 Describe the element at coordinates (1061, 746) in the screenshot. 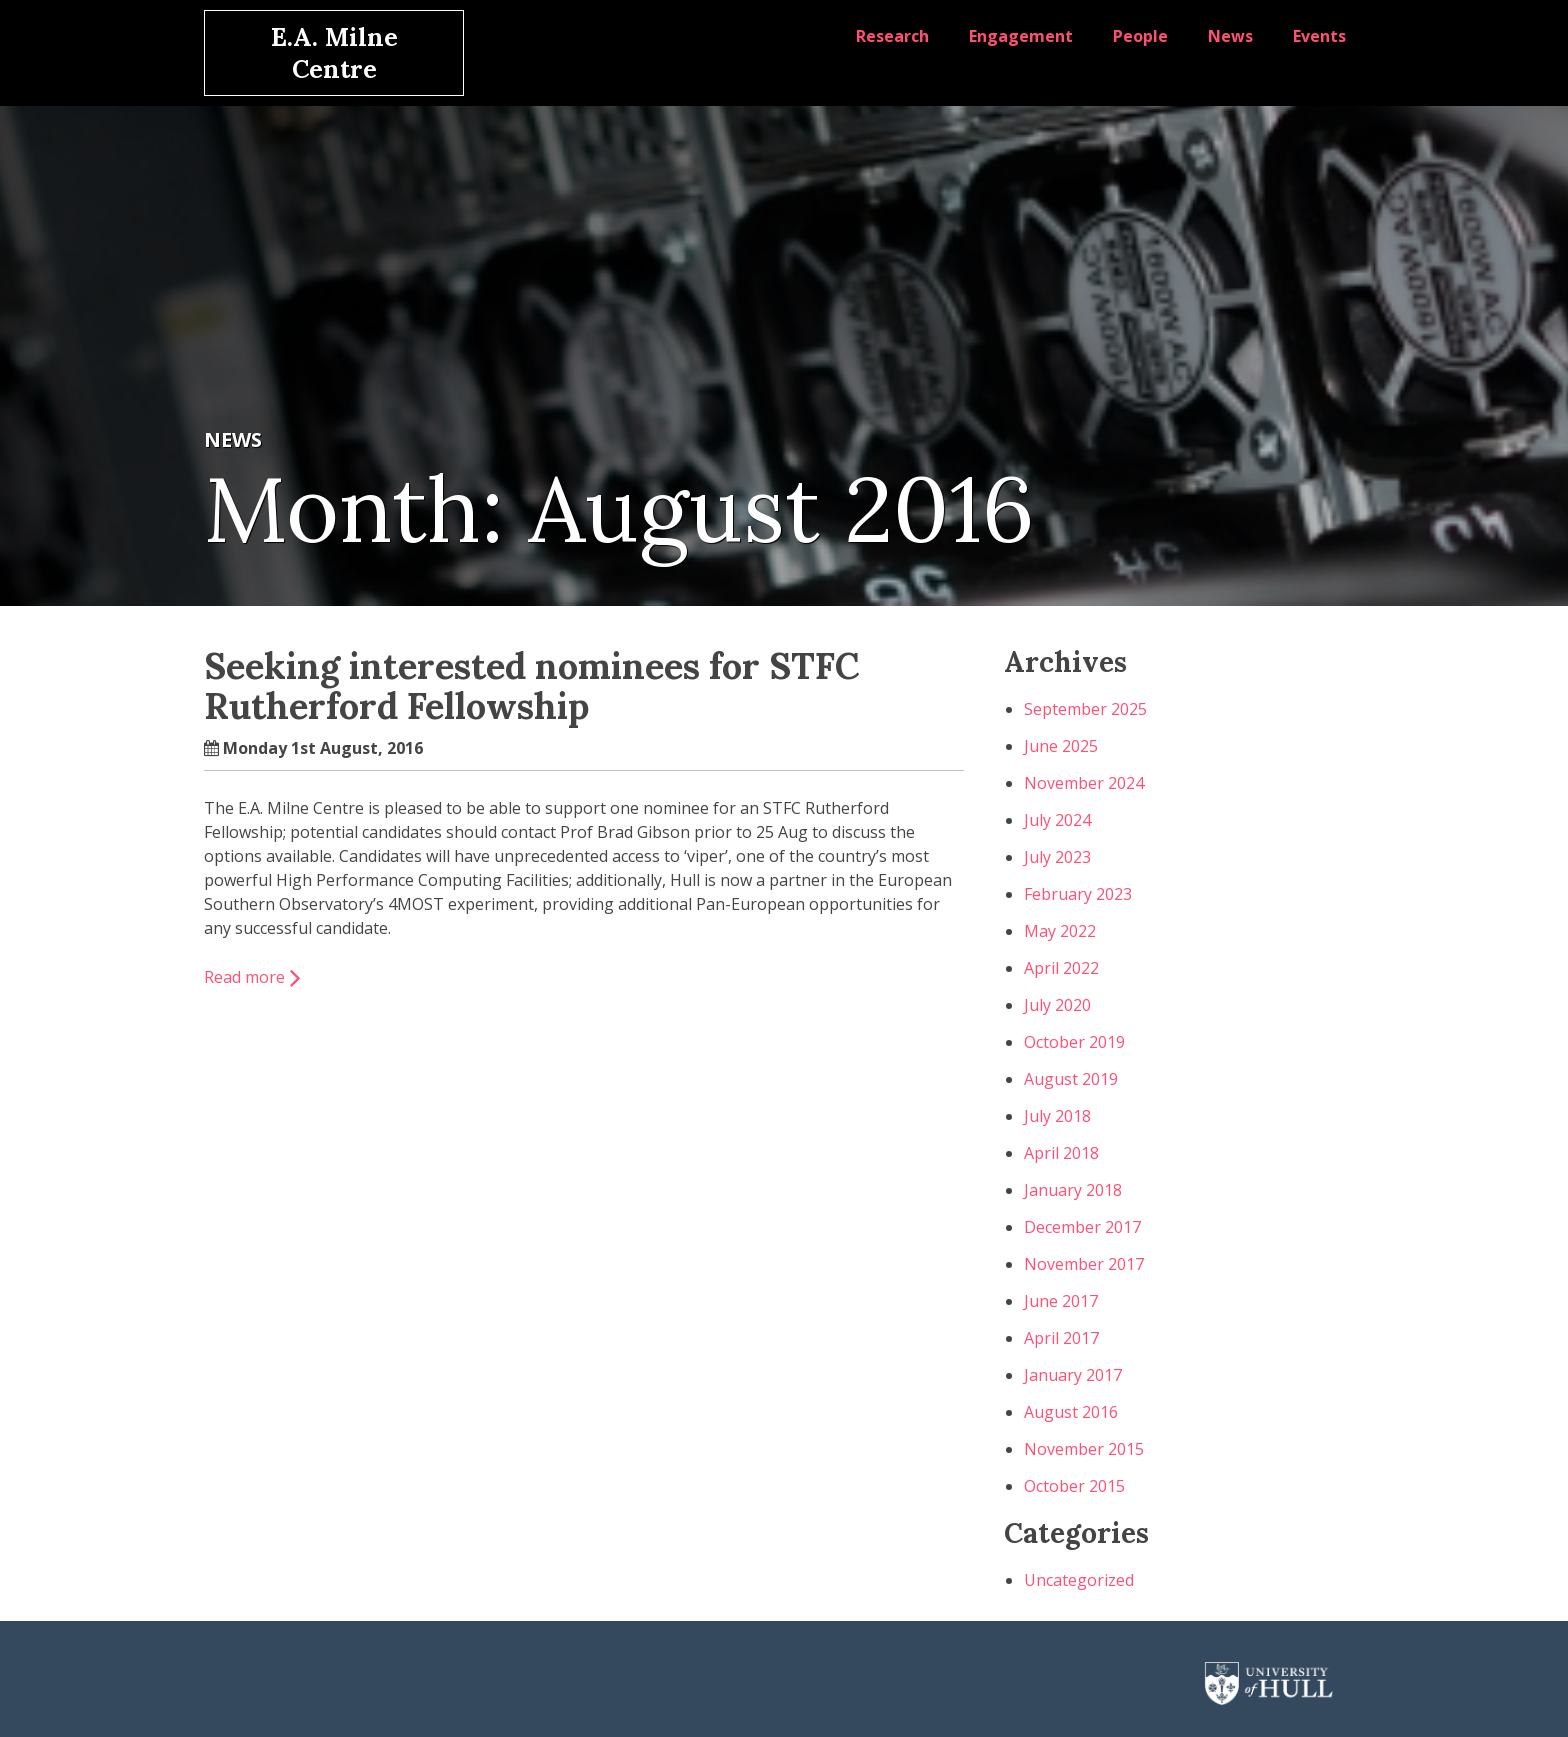

I see `June 2025` at that location.